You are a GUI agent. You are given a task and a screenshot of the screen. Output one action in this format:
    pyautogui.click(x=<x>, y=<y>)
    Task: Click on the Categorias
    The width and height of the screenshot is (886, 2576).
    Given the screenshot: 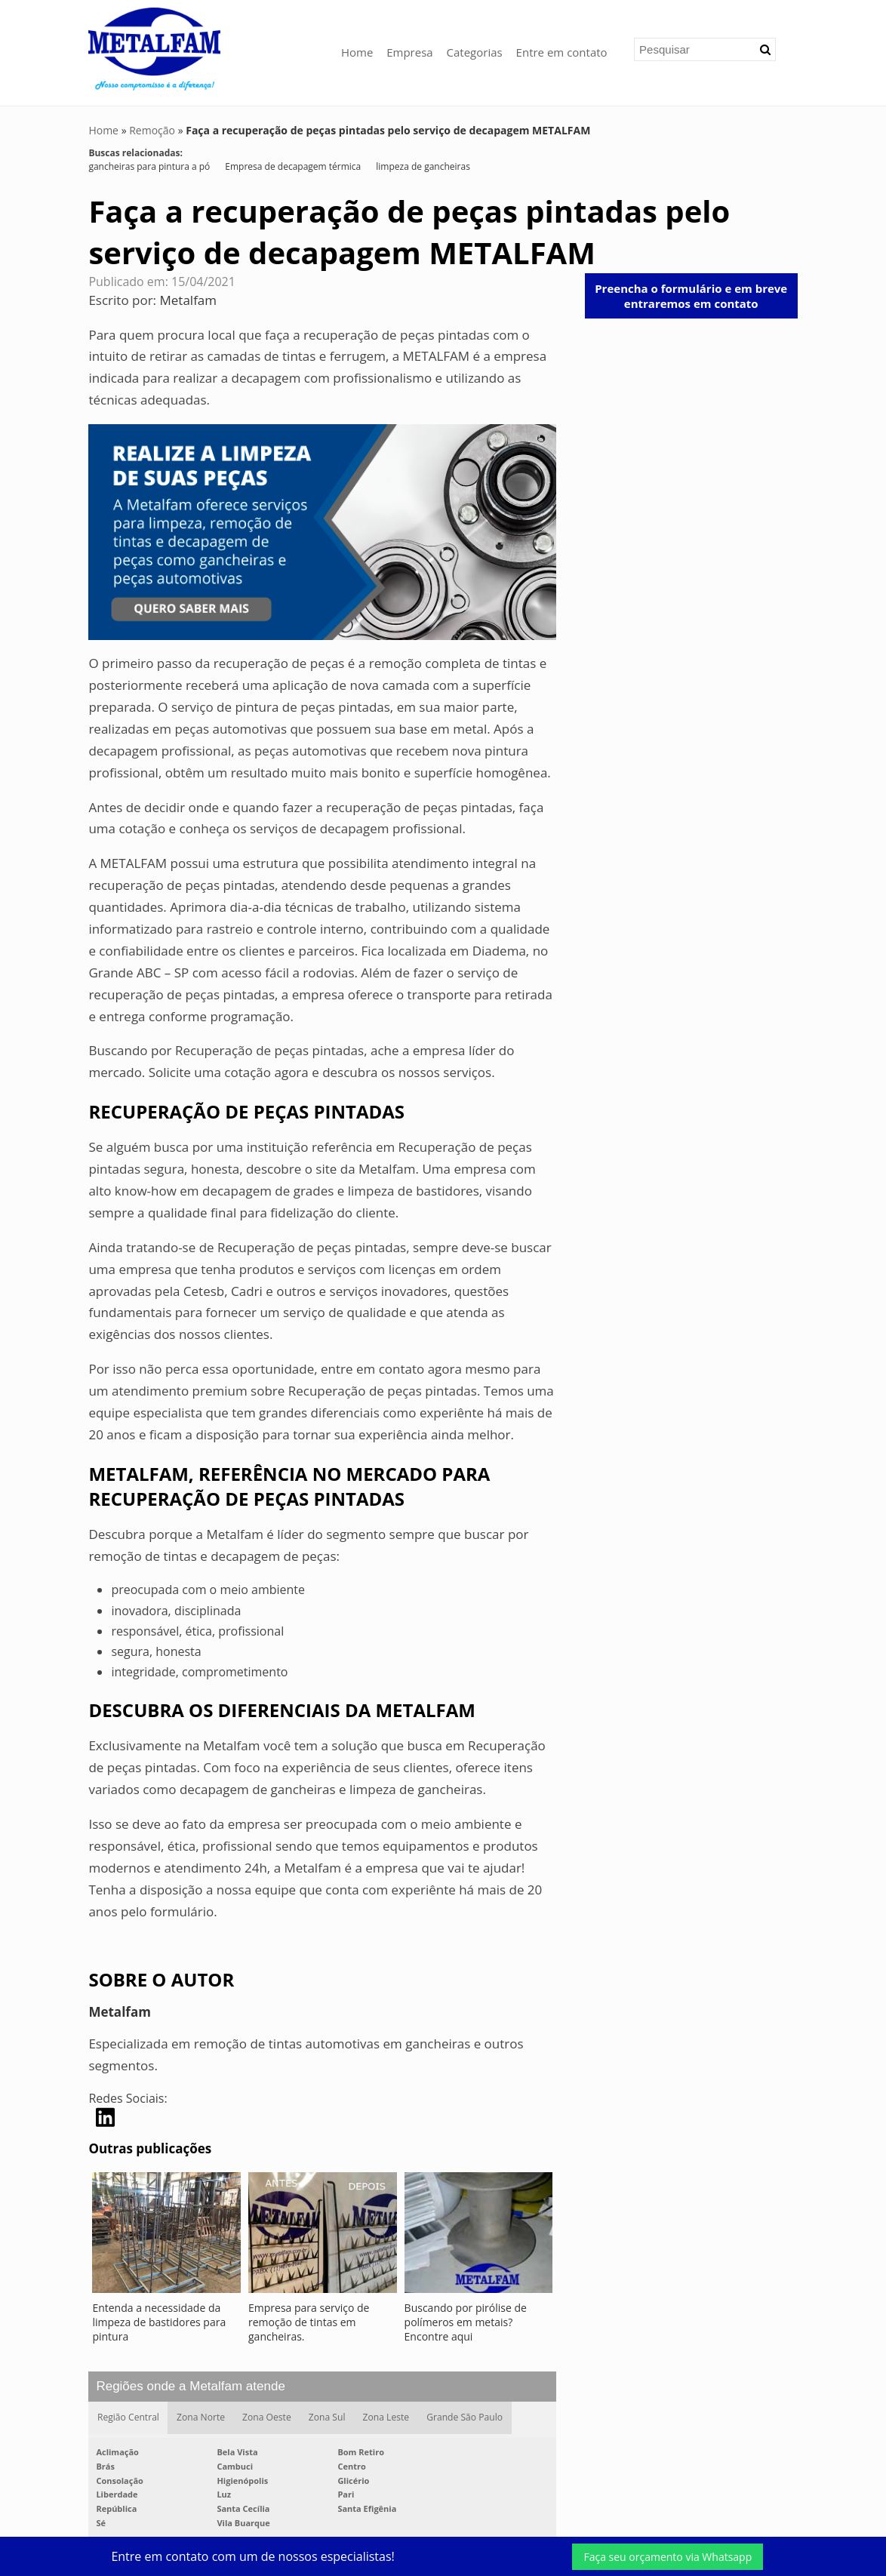 What is the action you would take?
    pyautogui.click(x=475, y=52)
    